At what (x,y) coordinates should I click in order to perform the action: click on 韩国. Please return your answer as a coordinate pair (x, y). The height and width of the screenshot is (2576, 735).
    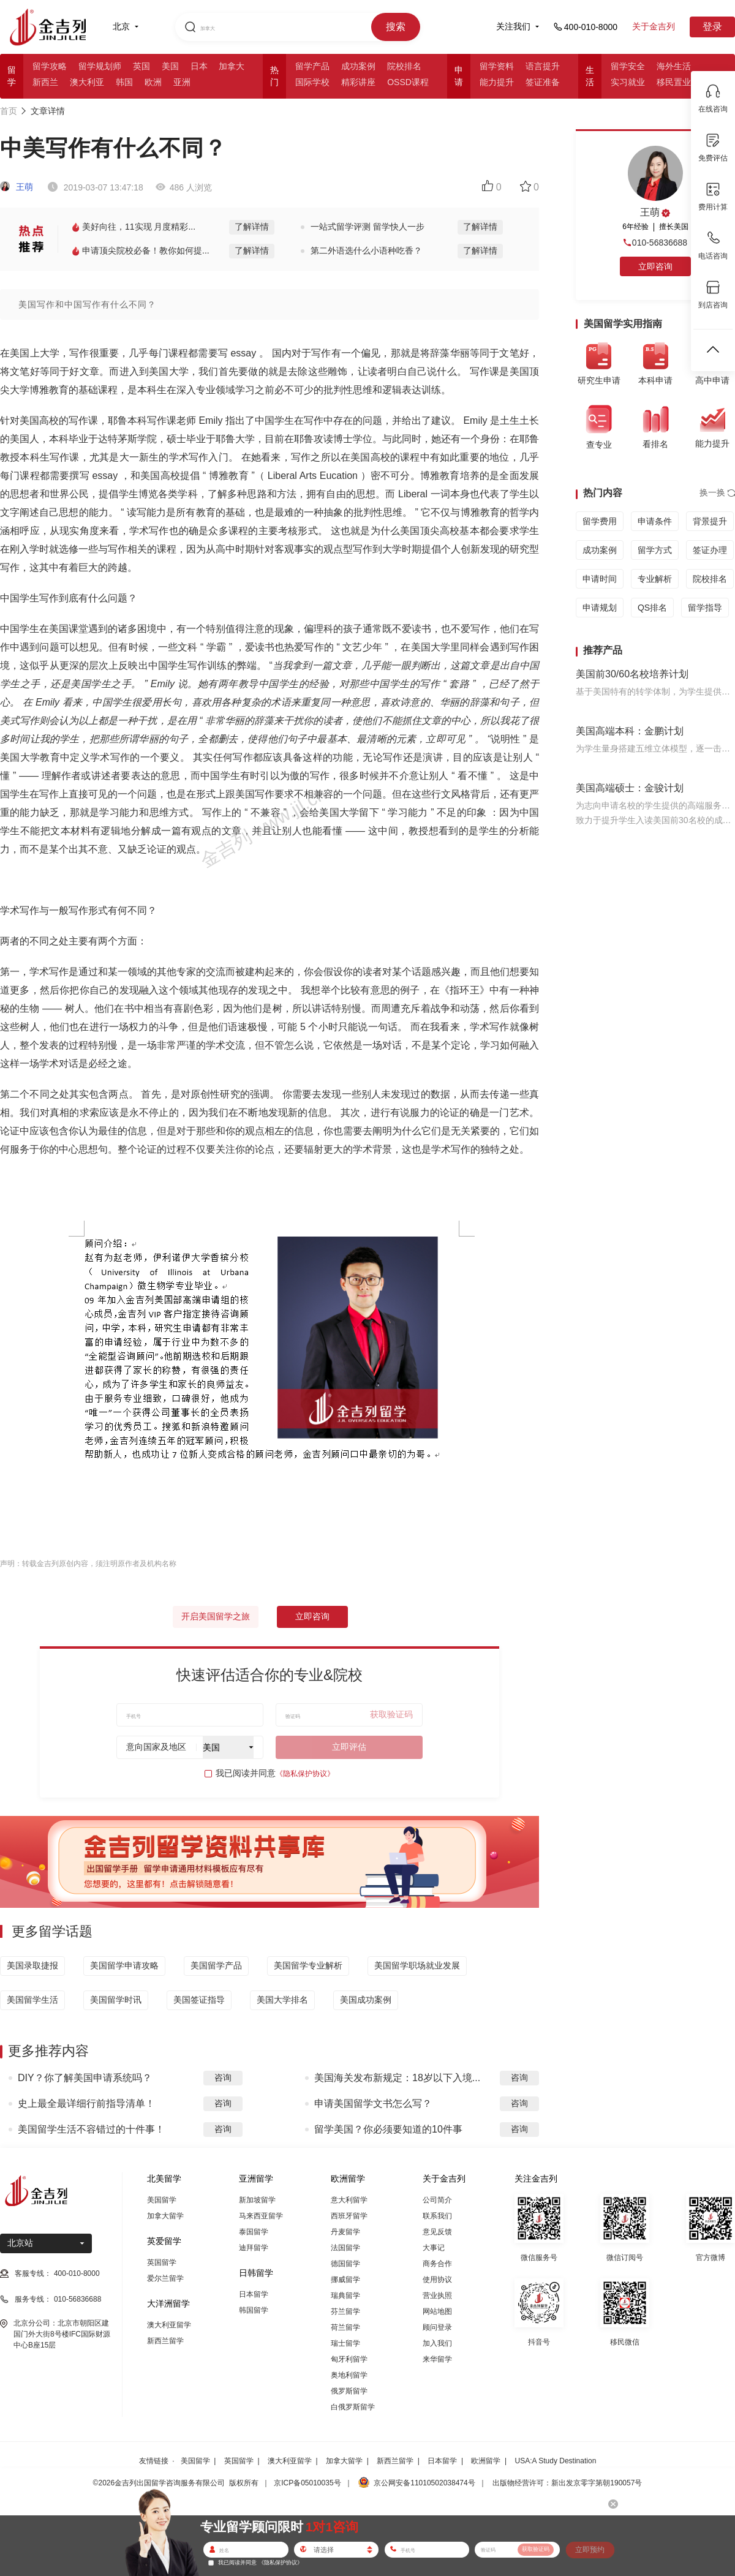
    Looking at the image, I should click on (124, 82).